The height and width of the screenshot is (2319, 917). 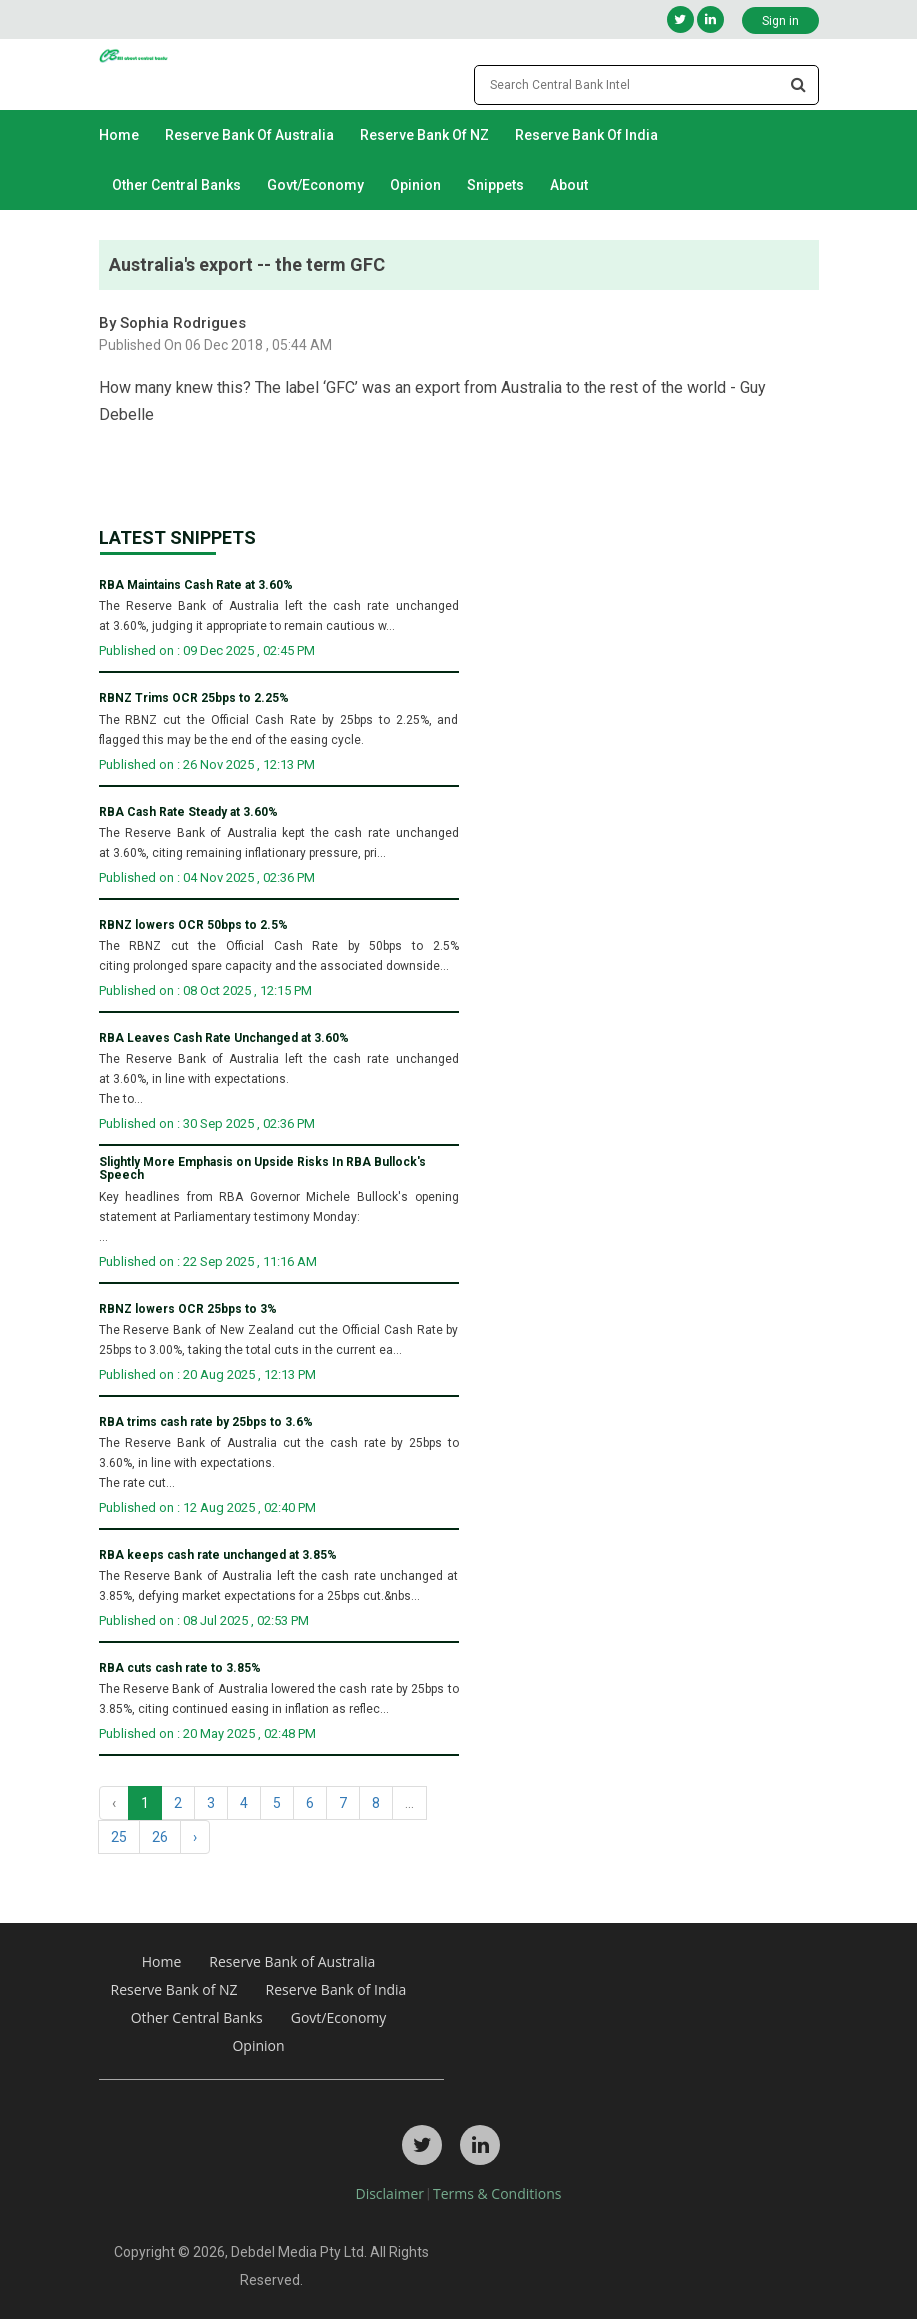 What do you see at coordinates (390, 2193) in the screenshot?
I see `Disclaimer` at bounding box center [390, 2193].